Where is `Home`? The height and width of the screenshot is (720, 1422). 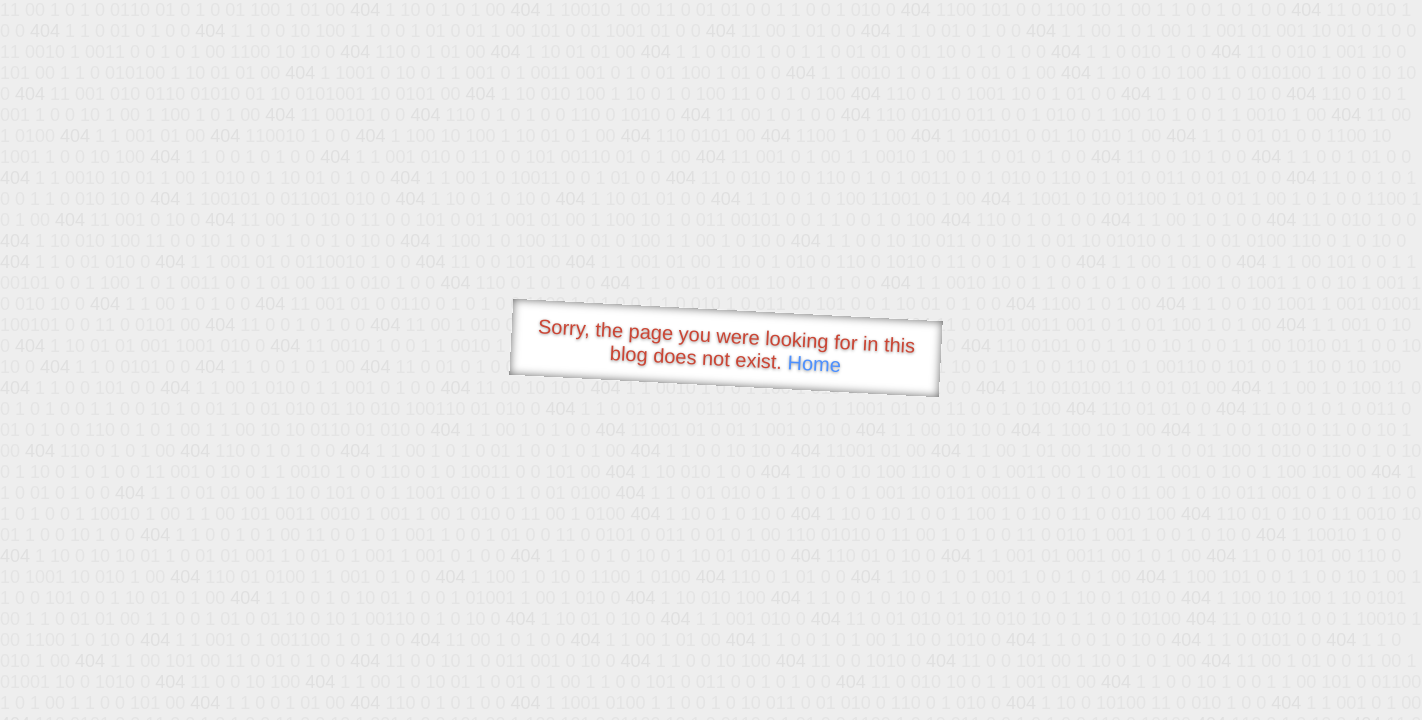 Home is located at coordinates (814, 363).